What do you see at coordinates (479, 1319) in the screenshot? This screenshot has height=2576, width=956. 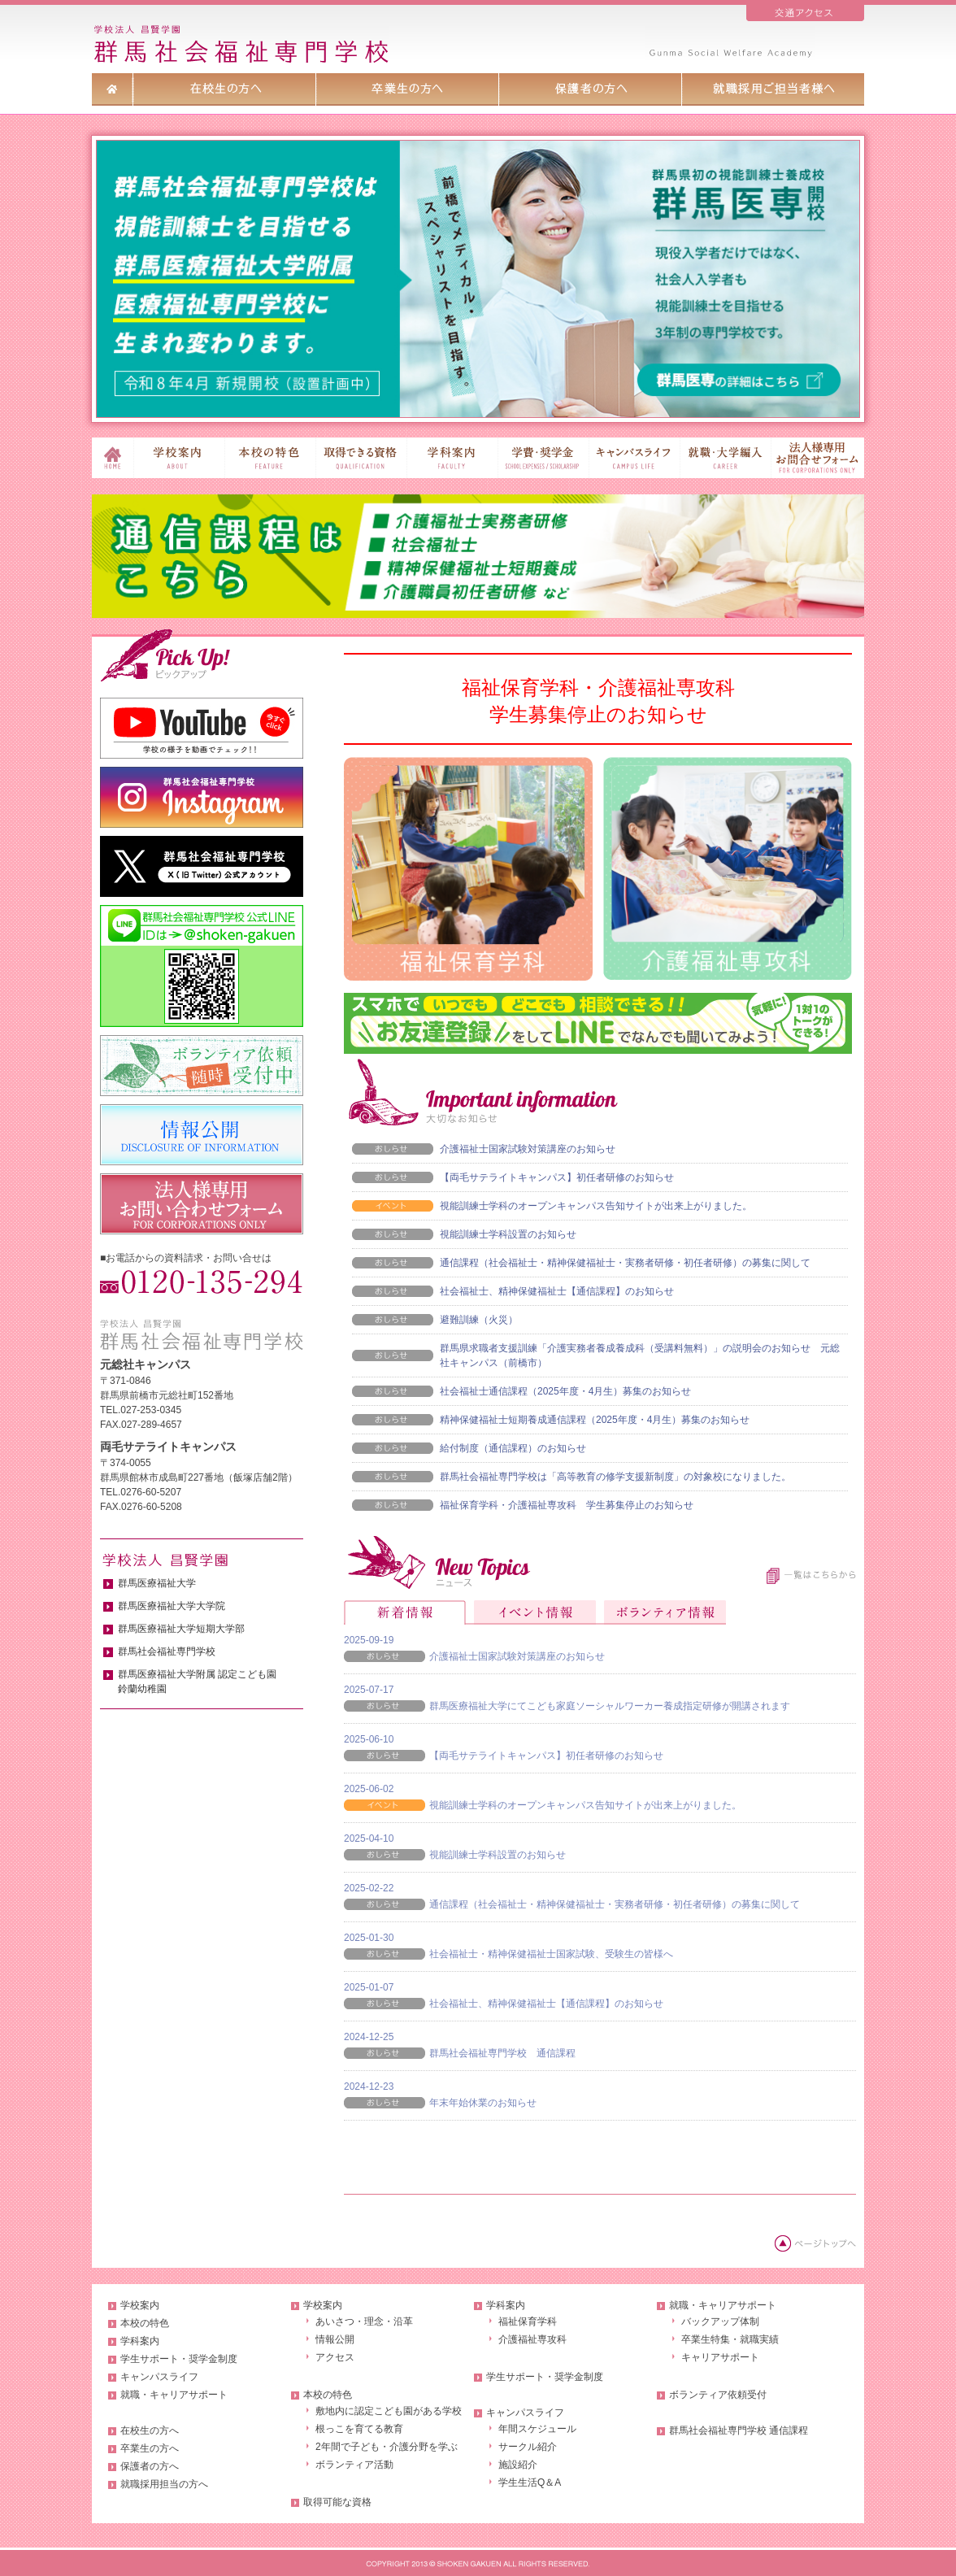 I see `避難訓練（火災）` at bounding box center [479, 1319].